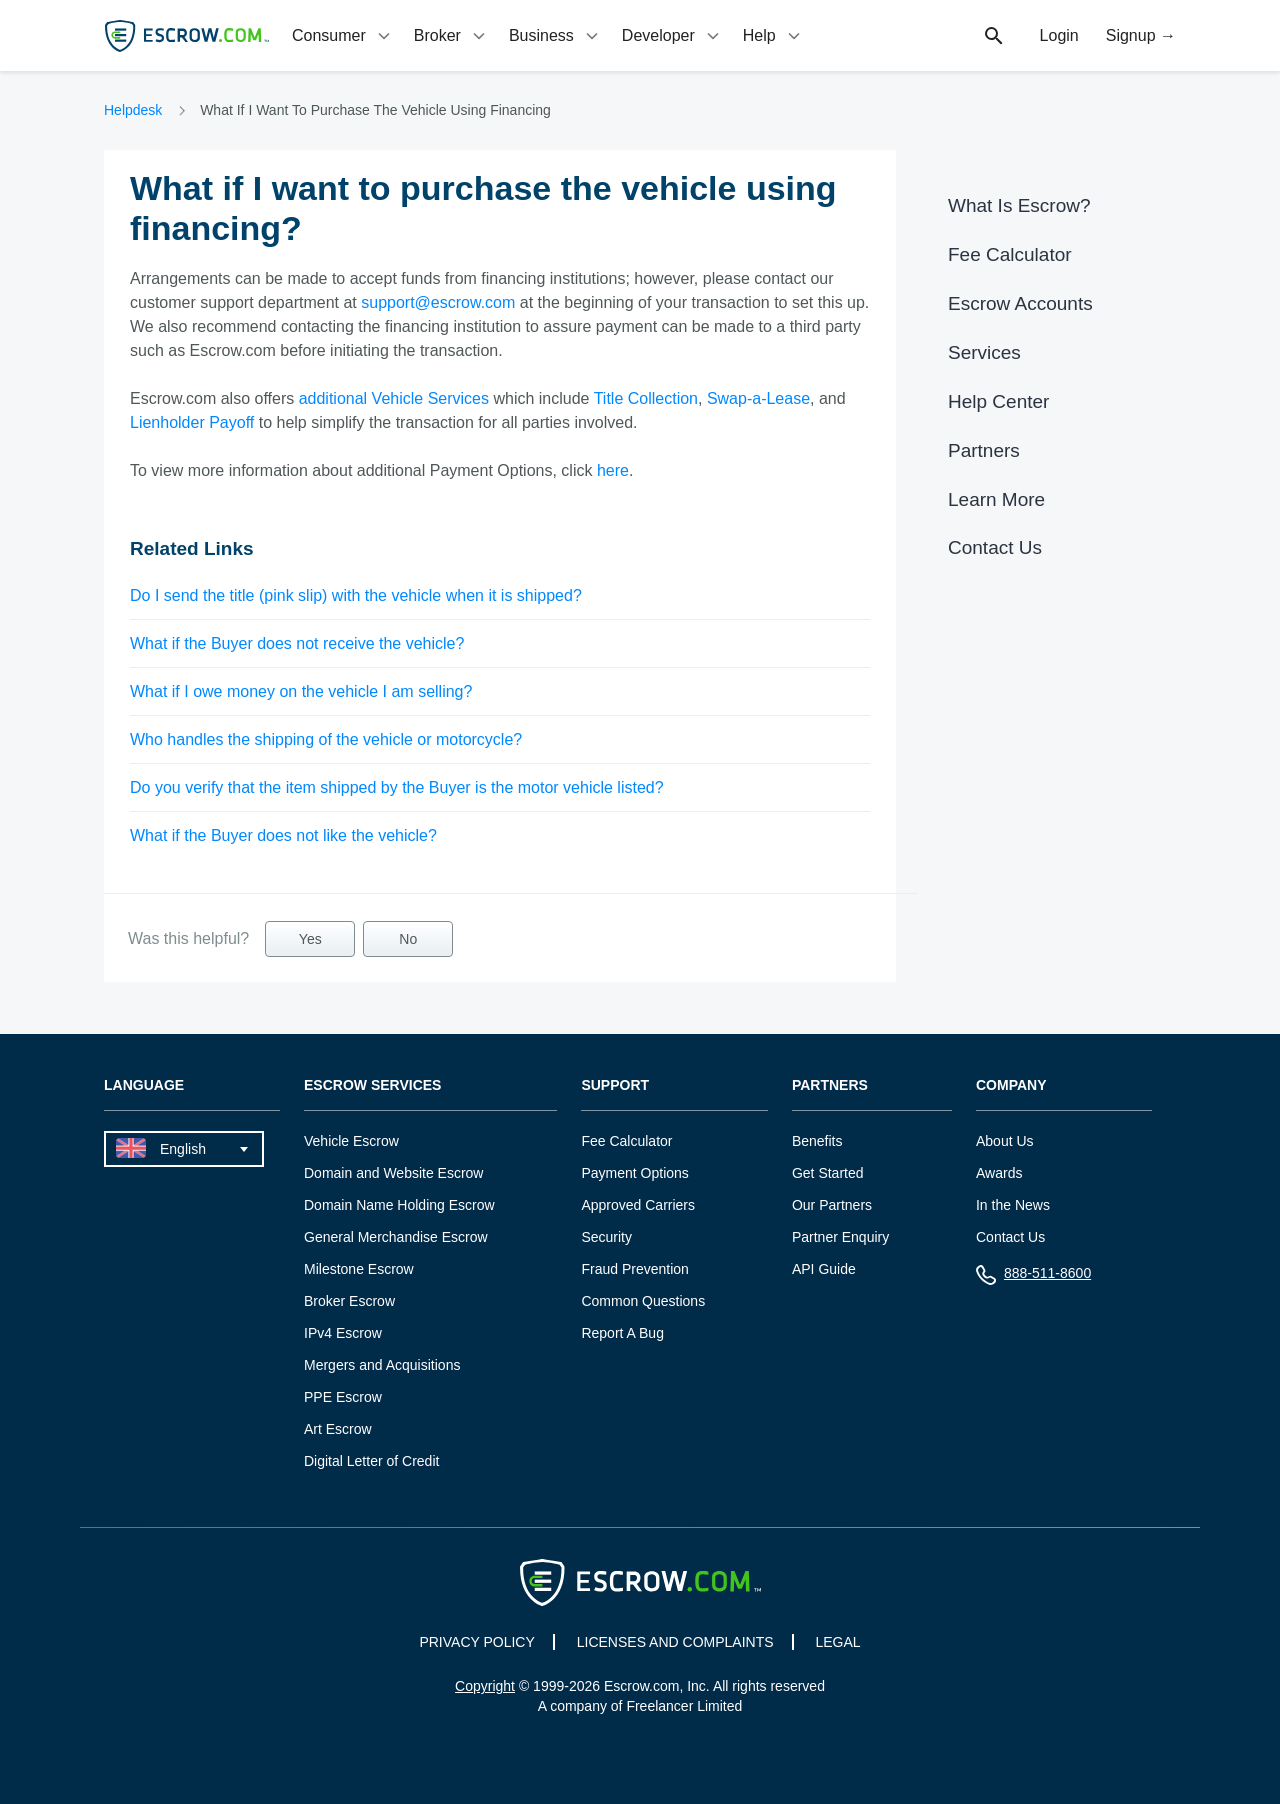 The width and height of the screenshot is (1280, 1804). What do you see at coordinates (996, 499) in the screenshot?
I see `Learn More` at bounding box center [996, 499].